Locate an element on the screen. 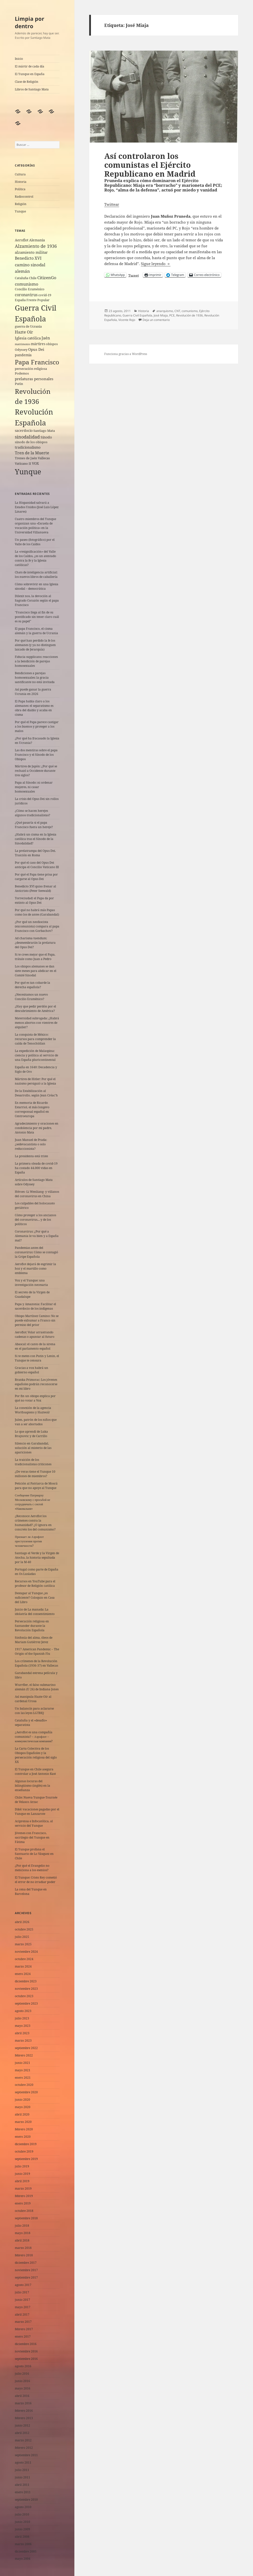 Image resolution: width=253 pixels, height=2576 pixels. Diké: vacaciones pagadas por el Yunque en Lanzarote is located at coordinates (37, 1811).